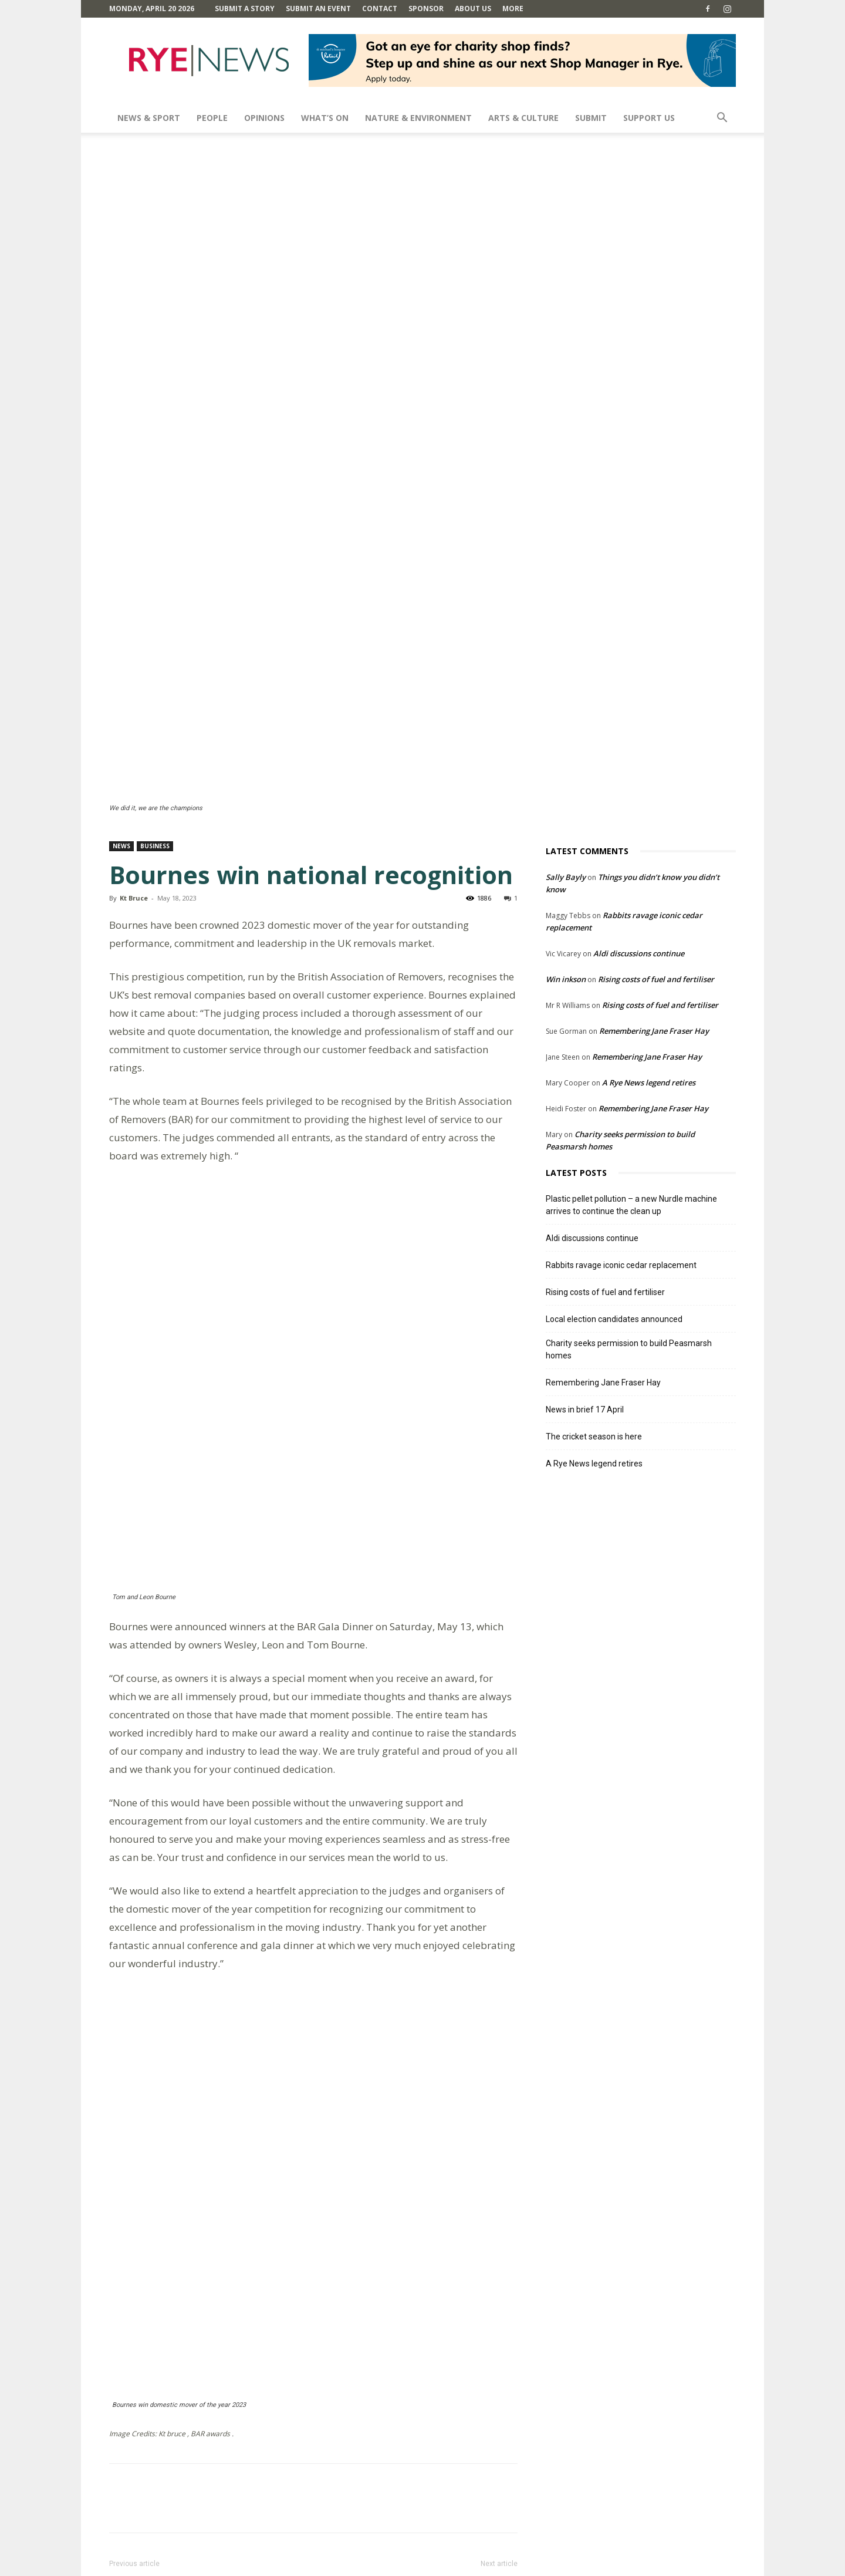 This screenshot has height=2576, width=845. I want to click on Submit a Story, so click(245, 9).